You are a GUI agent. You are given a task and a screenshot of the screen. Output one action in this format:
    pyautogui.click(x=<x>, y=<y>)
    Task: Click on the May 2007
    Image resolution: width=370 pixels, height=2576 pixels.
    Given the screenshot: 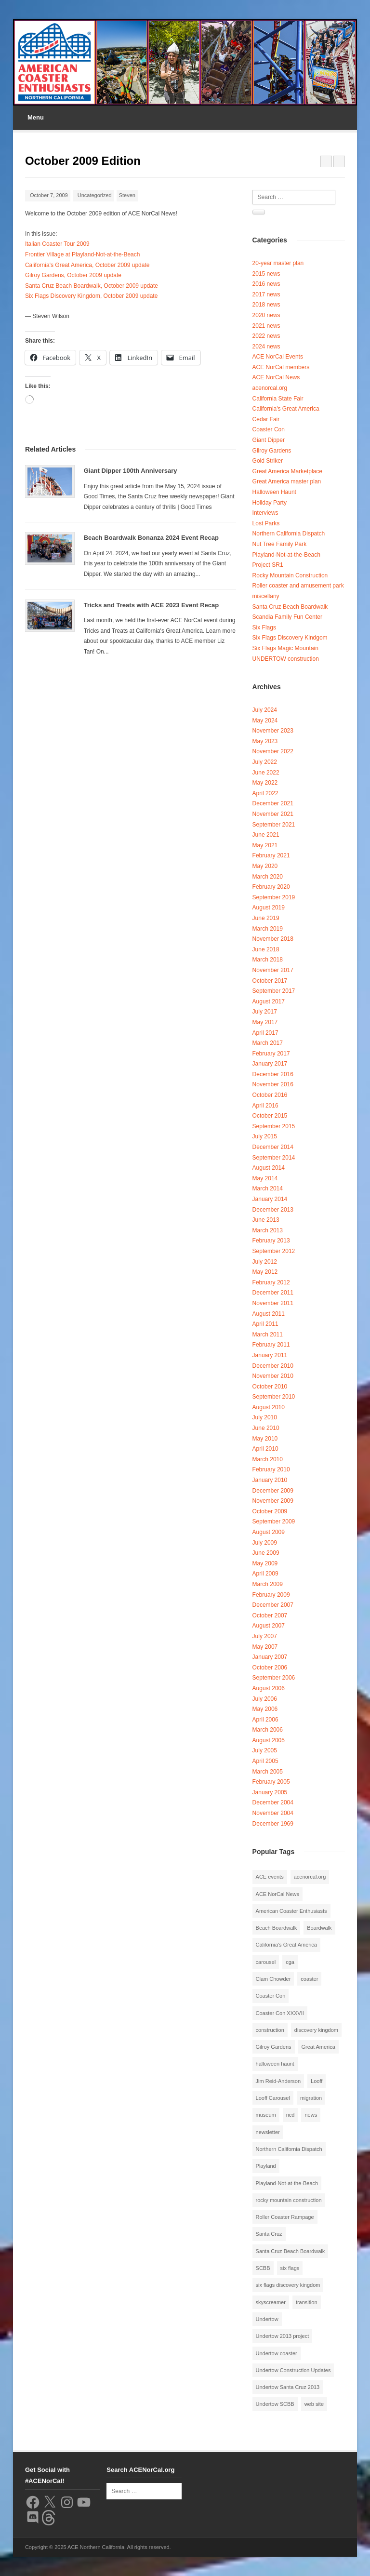 What is the action you would take?
    pyautogui.click(x=265, y=1646)
    